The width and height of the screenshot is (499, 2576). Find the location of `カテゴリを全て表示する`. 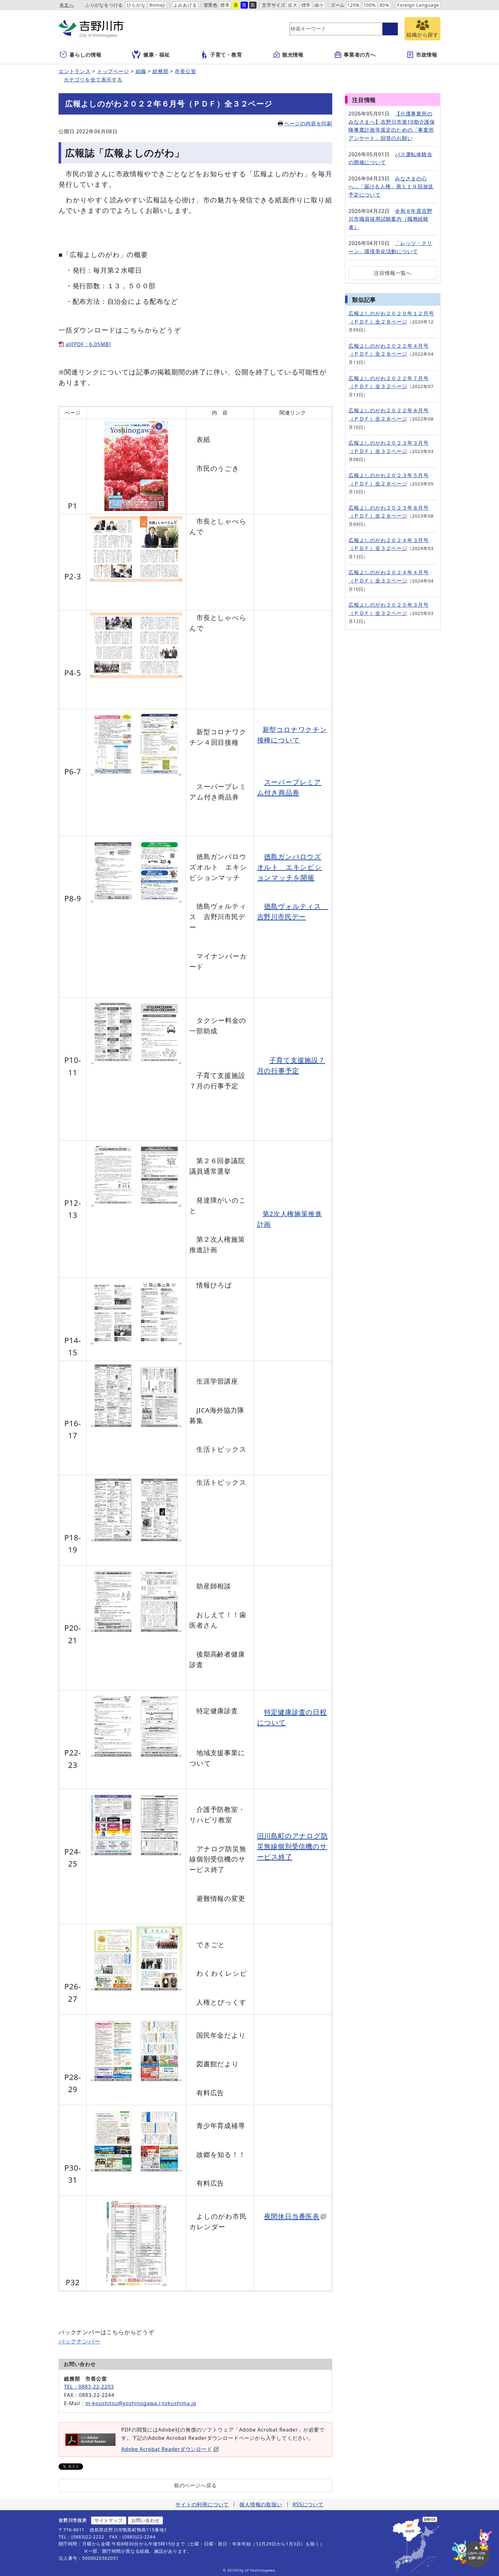

カテゴリを全て表示する is located at coordinates (93, 79).